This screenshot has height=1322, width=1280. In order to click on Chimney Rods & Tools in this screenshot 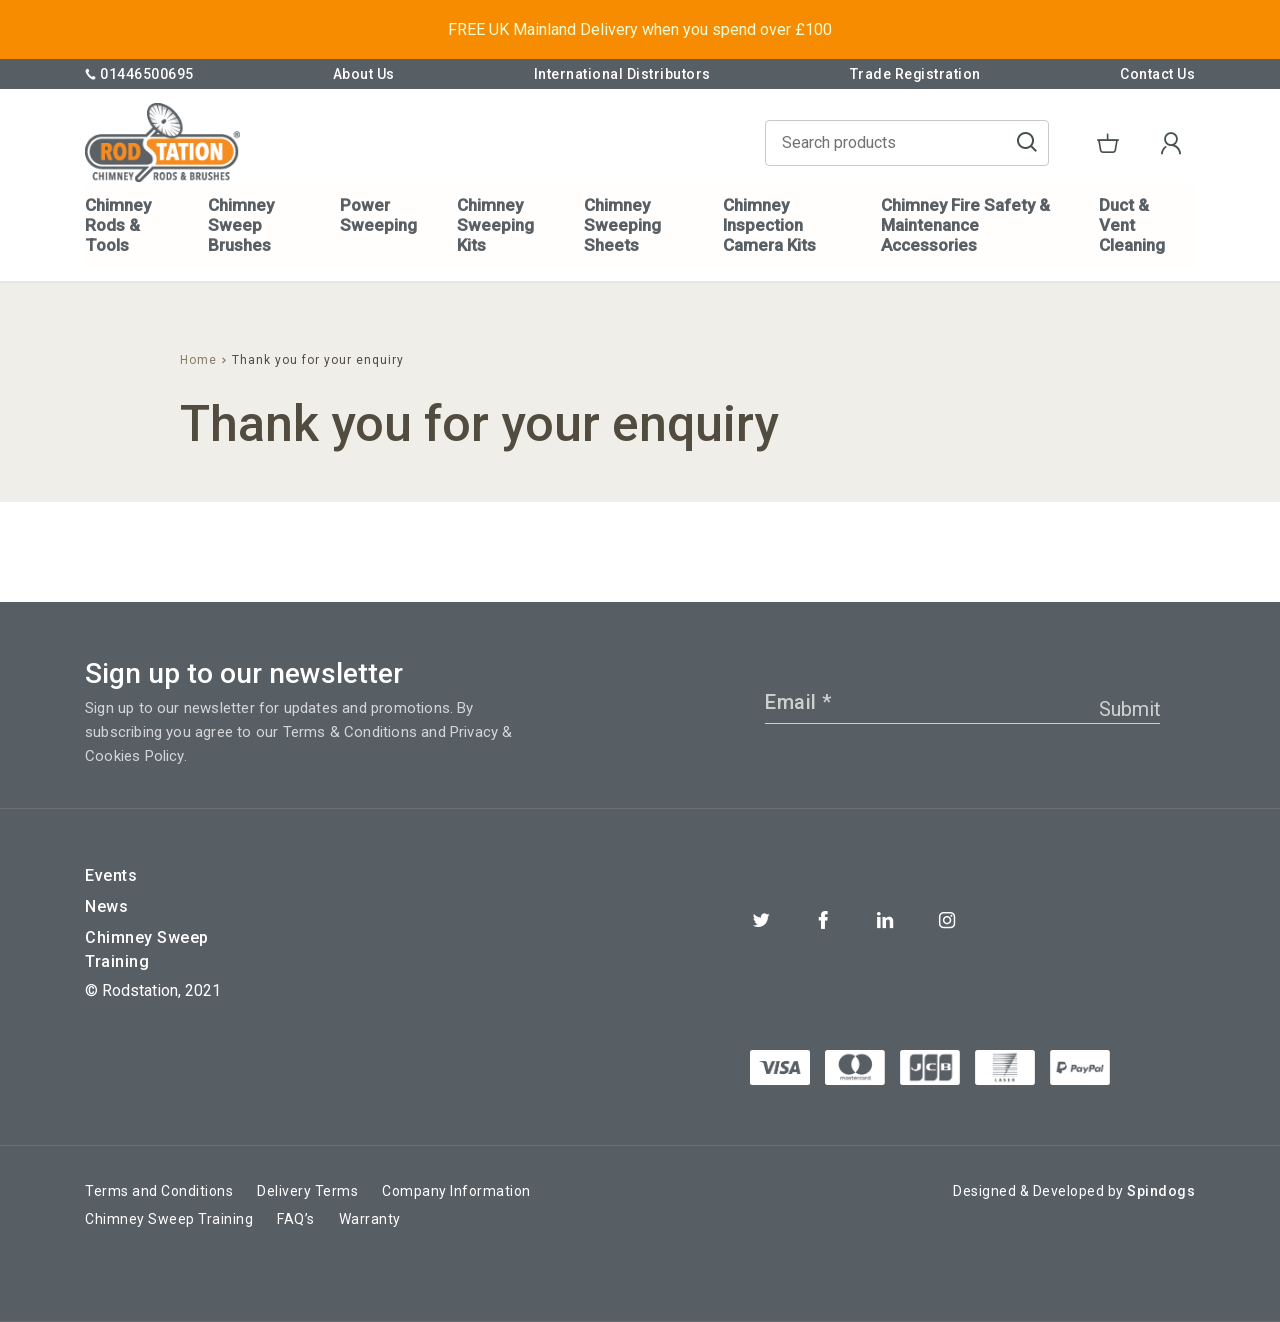, I will do `click(118, 225)`.